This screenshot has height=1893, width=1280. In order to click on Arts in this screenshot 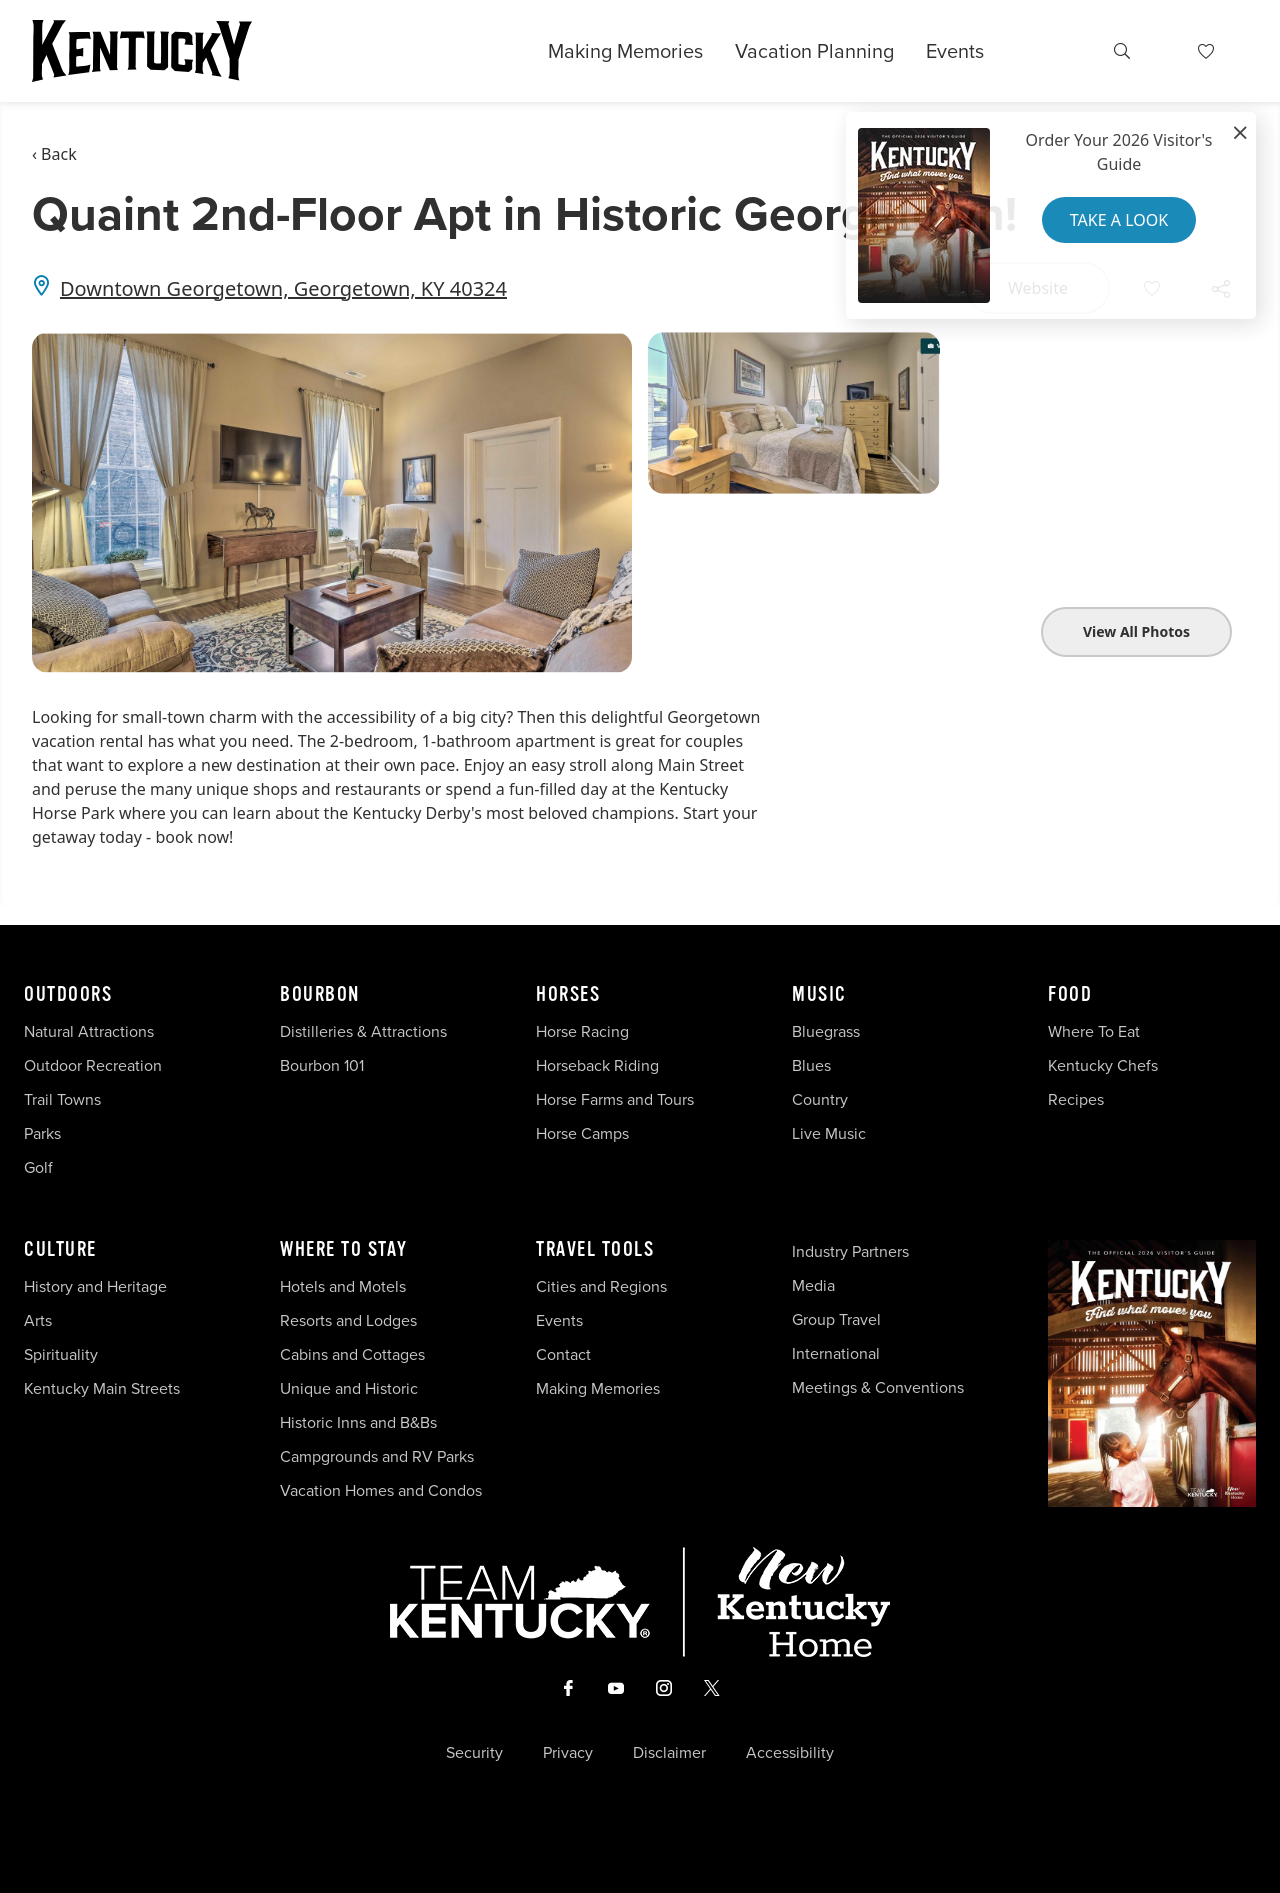, I will do `click(38, 1320)`.